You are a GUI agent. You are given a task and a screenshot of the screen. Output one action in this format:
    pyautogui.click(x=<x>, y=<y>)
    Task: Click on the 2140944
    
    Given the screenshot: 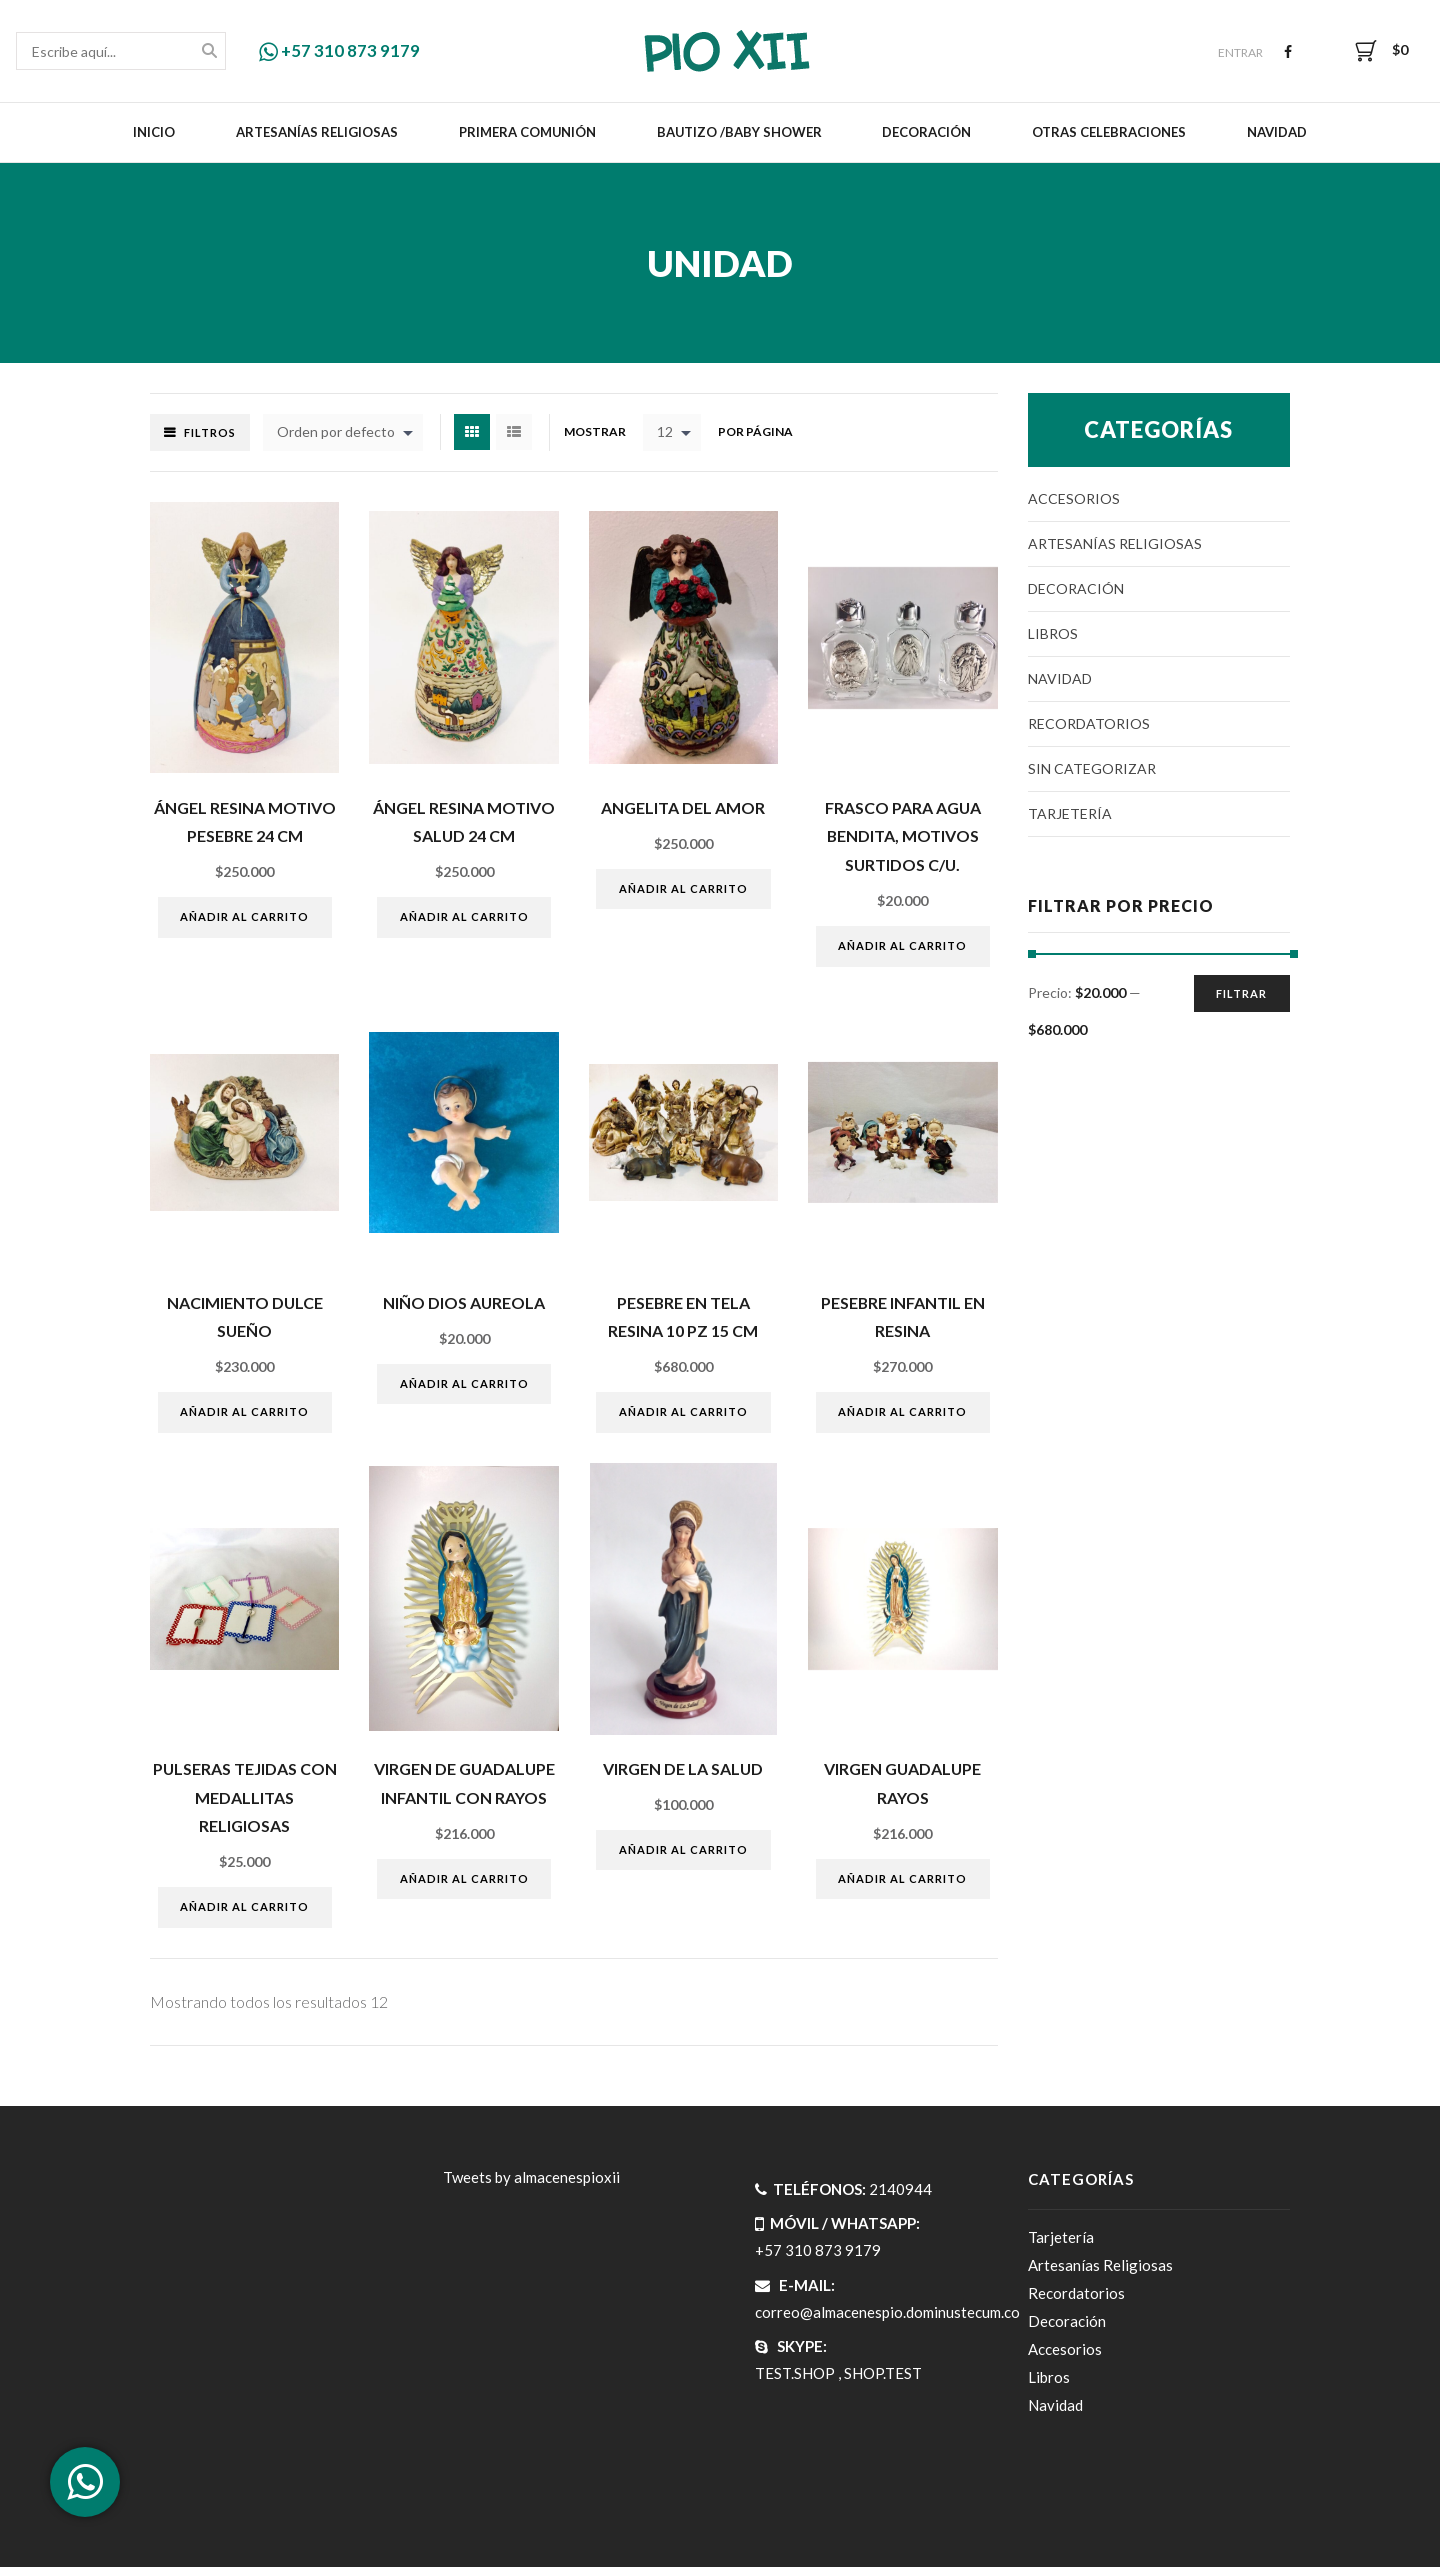 What is the action you would take?
    pyautogui.click(x=900, y=2189)
    